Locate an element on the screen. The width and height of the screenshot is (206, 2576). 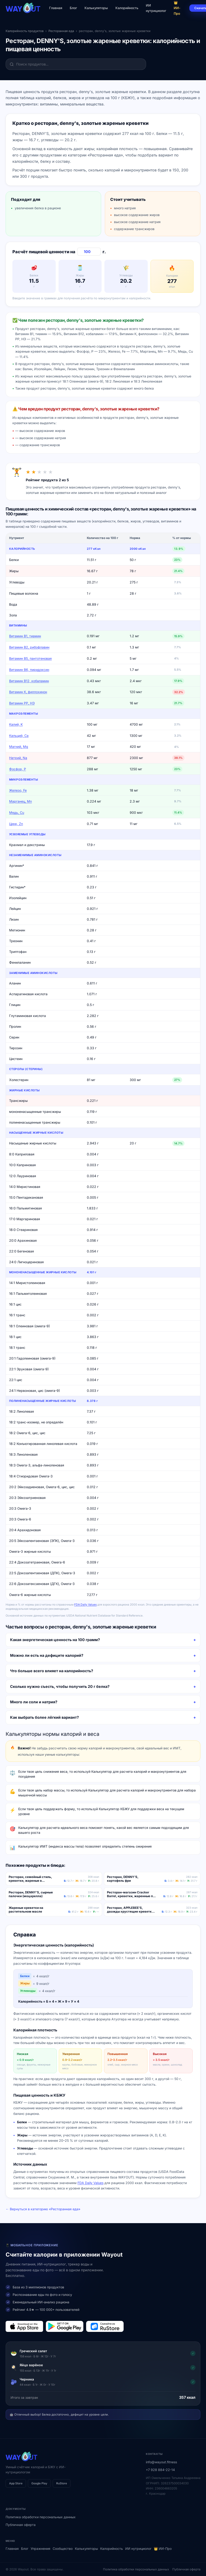
+7 928 884-22-14 is located at coordinates (160, 2470).